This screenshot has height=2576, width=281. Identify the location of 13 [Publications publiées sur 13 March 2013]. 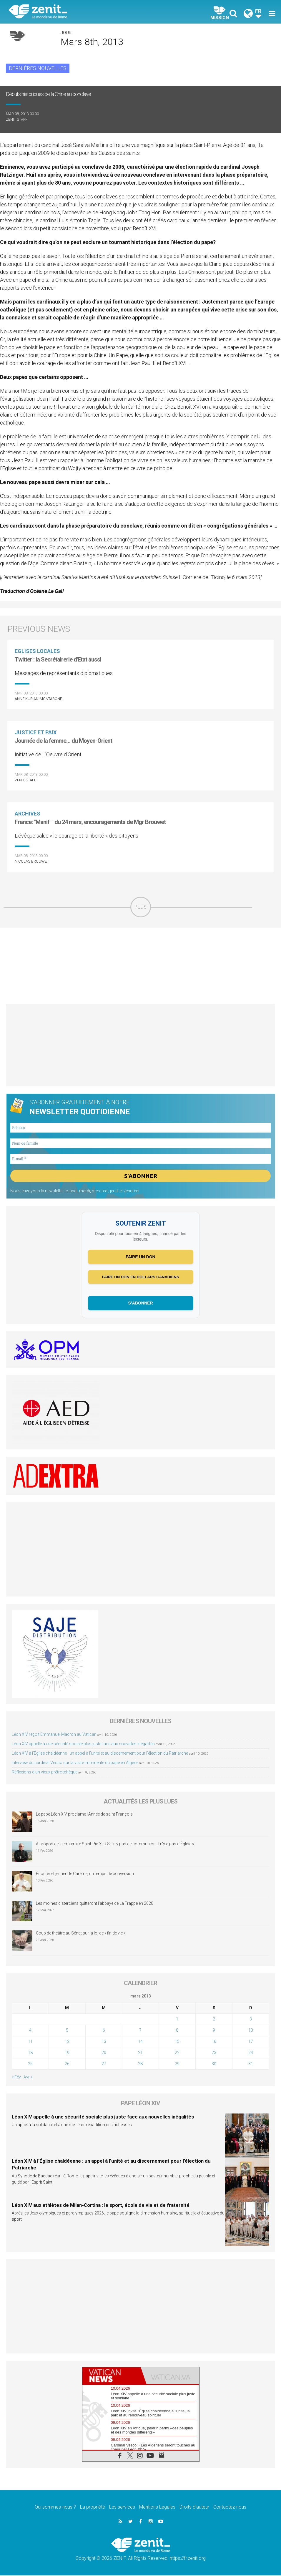
(104, 2042).